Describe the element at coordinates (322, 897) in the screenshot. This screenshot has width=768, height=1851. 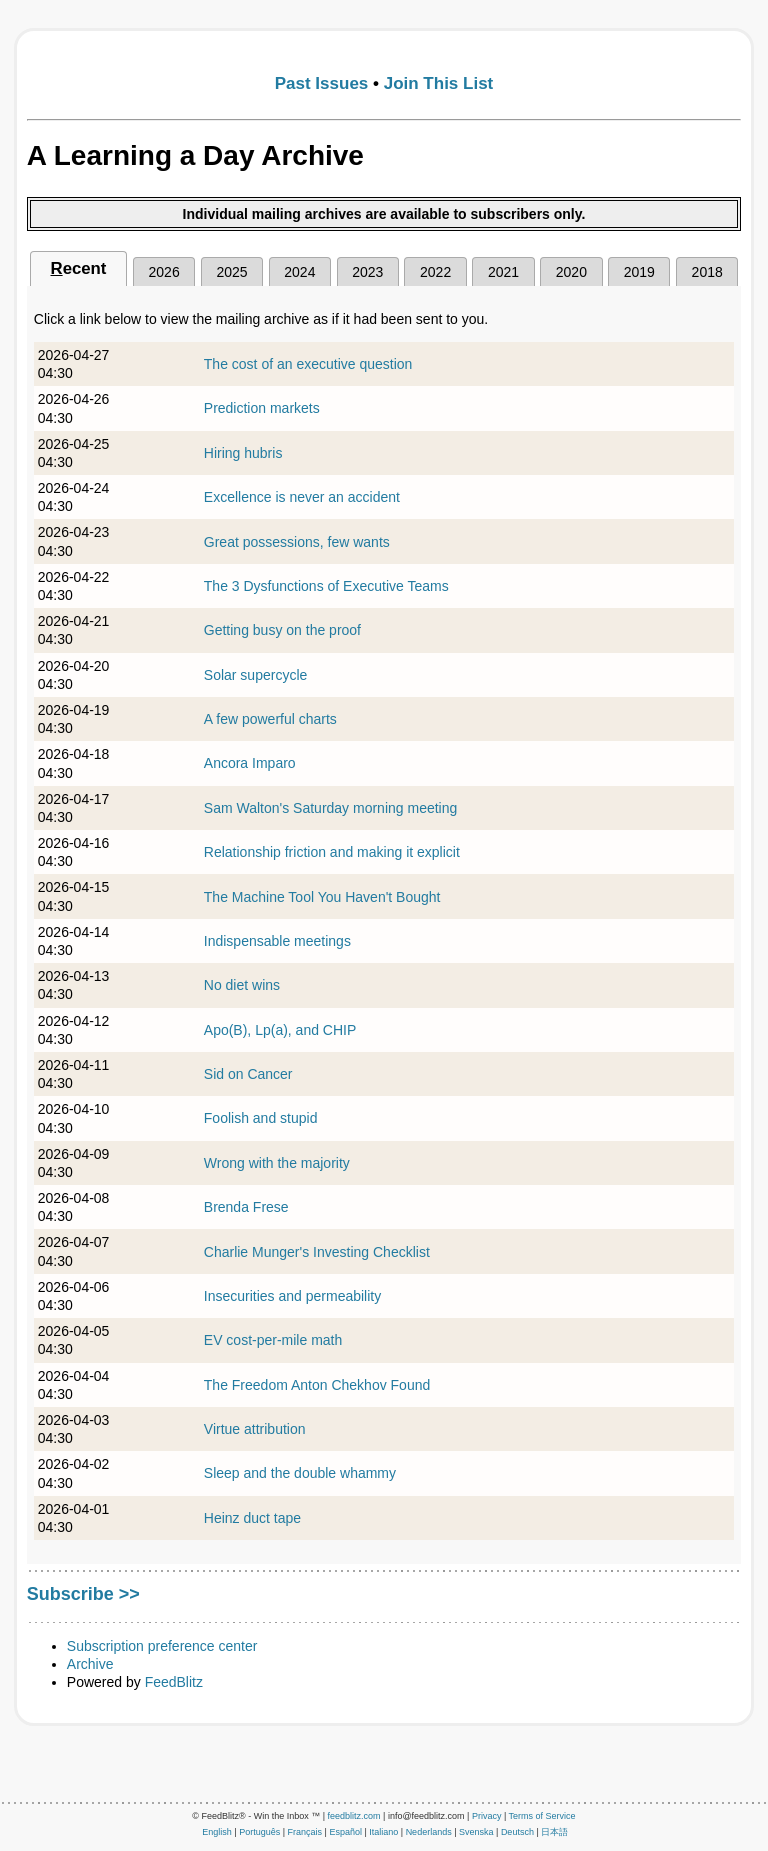
I see `The Machine Tool You Haven't Bought` at that location.